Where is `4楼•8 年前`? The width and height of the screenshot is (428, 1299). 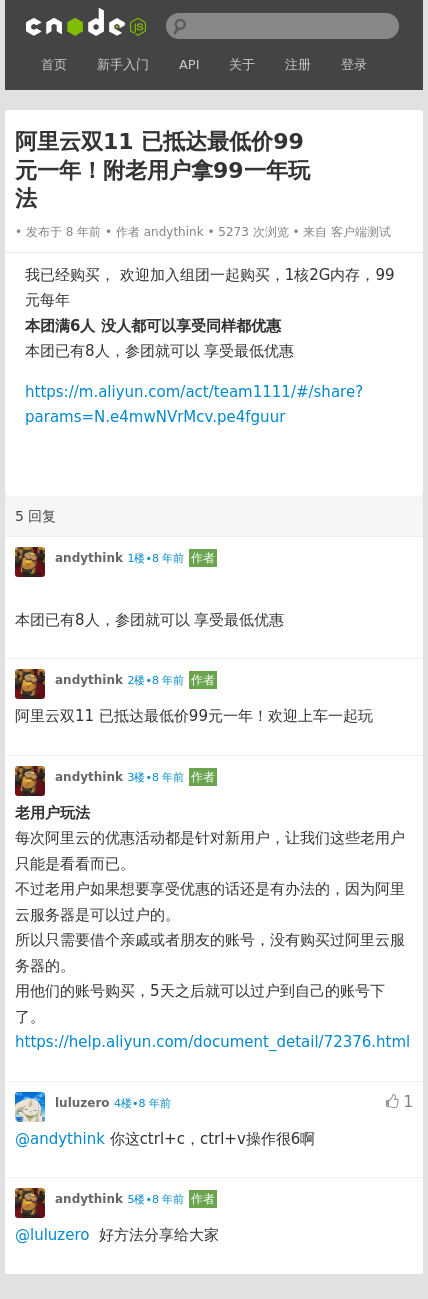 4楼•8 年前 is located at coordinates (142, 1103).